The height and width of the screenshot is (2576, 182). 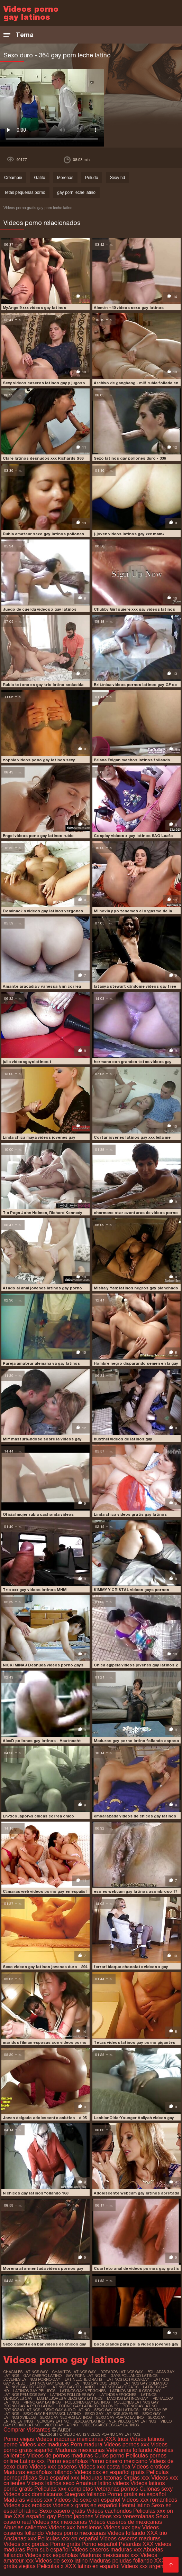 What do you see at coordinates (129, 307) in the screenshot?
I see `Alemán +40 videos sexo gay latinos` at bounding box center [129, 307].